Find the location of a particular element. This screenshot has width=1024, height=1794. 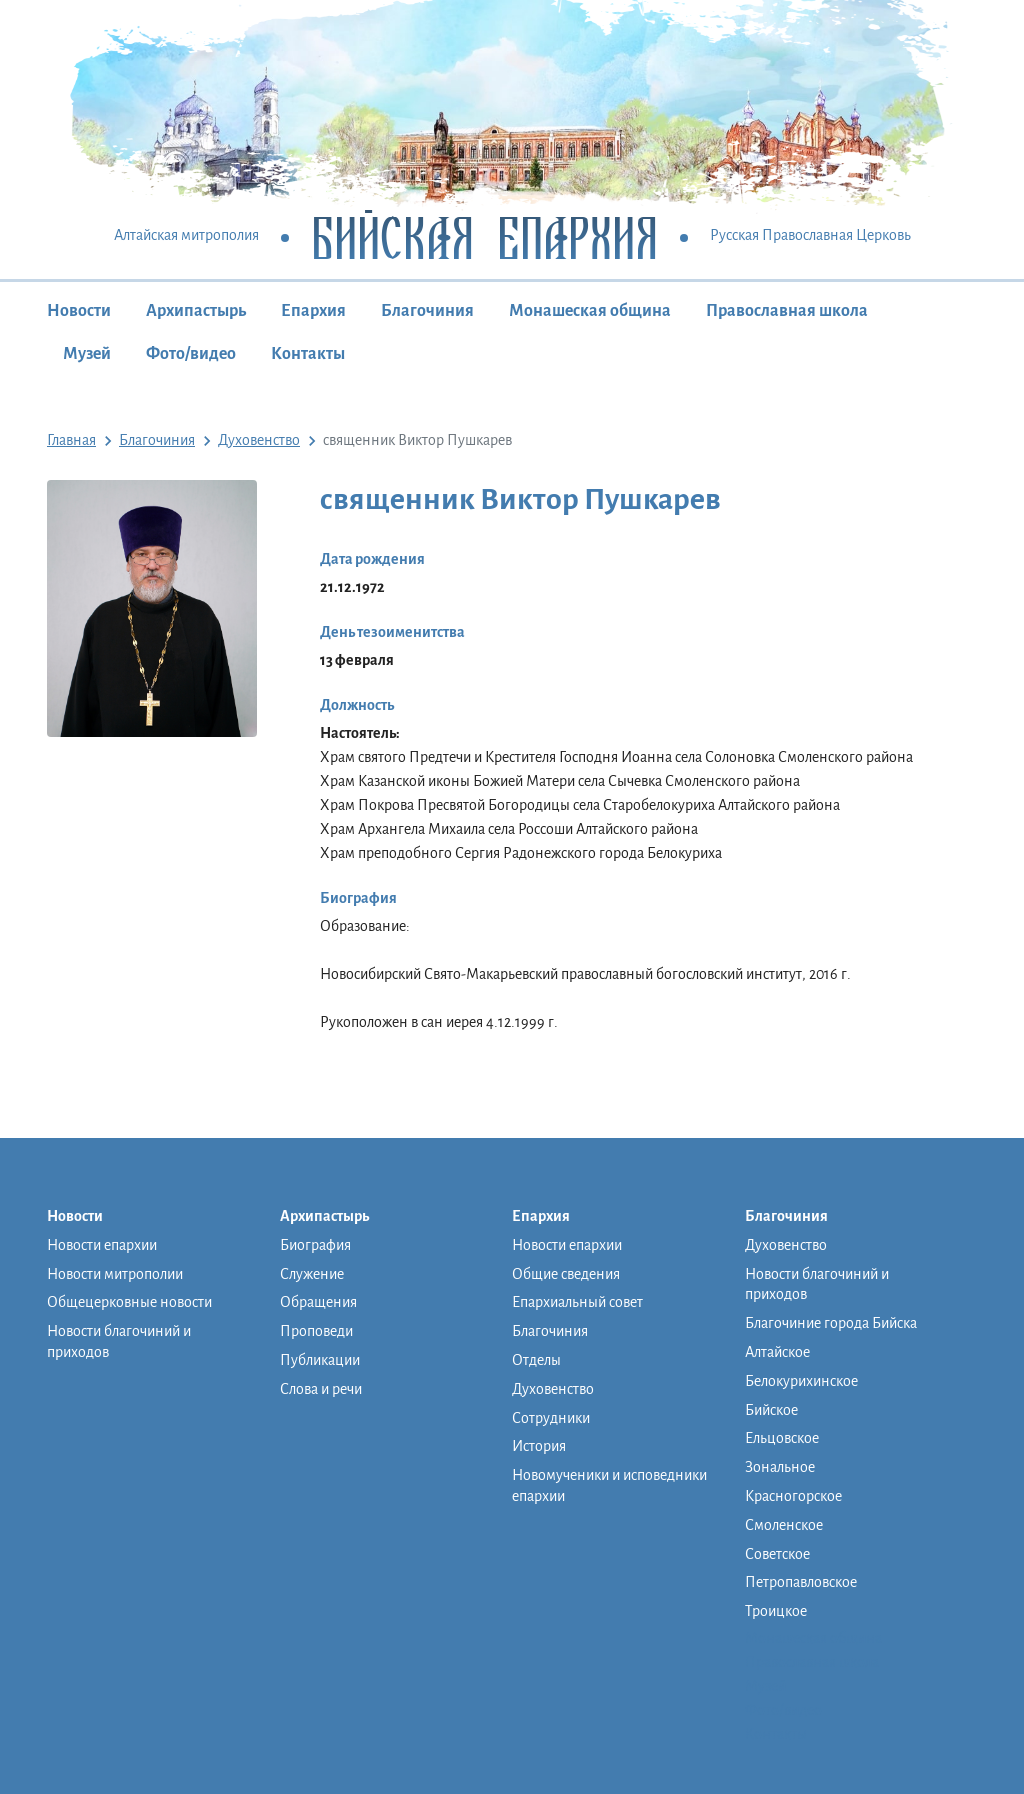

Красногорское is located at coordinates (793, 1496).